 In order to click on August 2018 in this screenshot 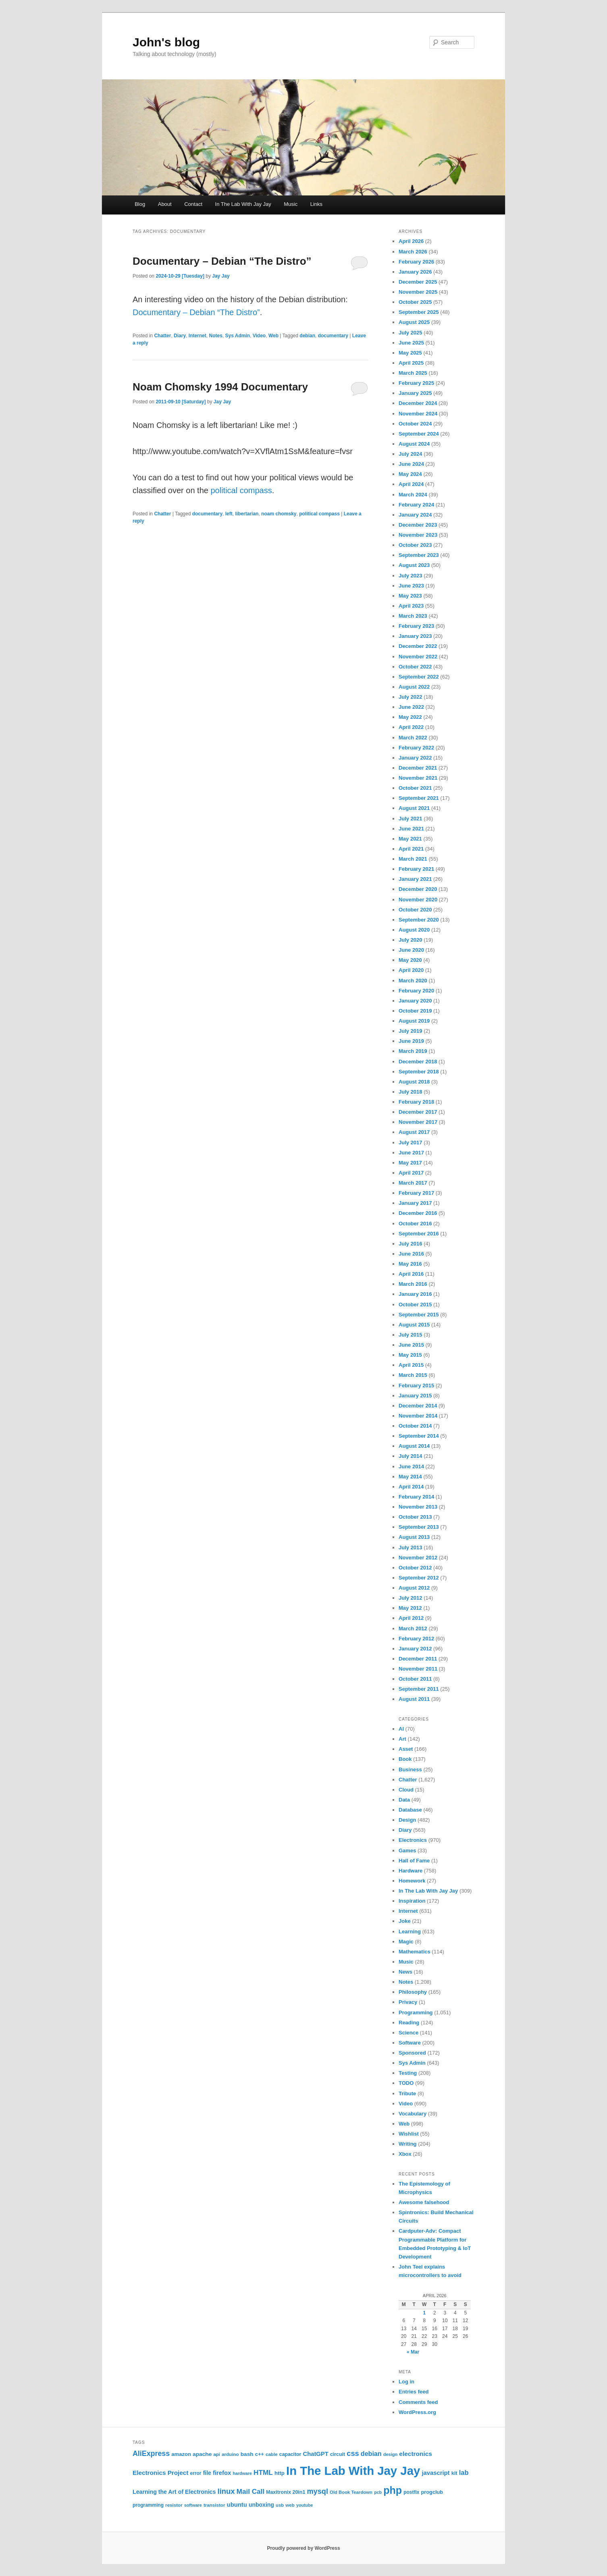, I will do `click(414, 1082)`.